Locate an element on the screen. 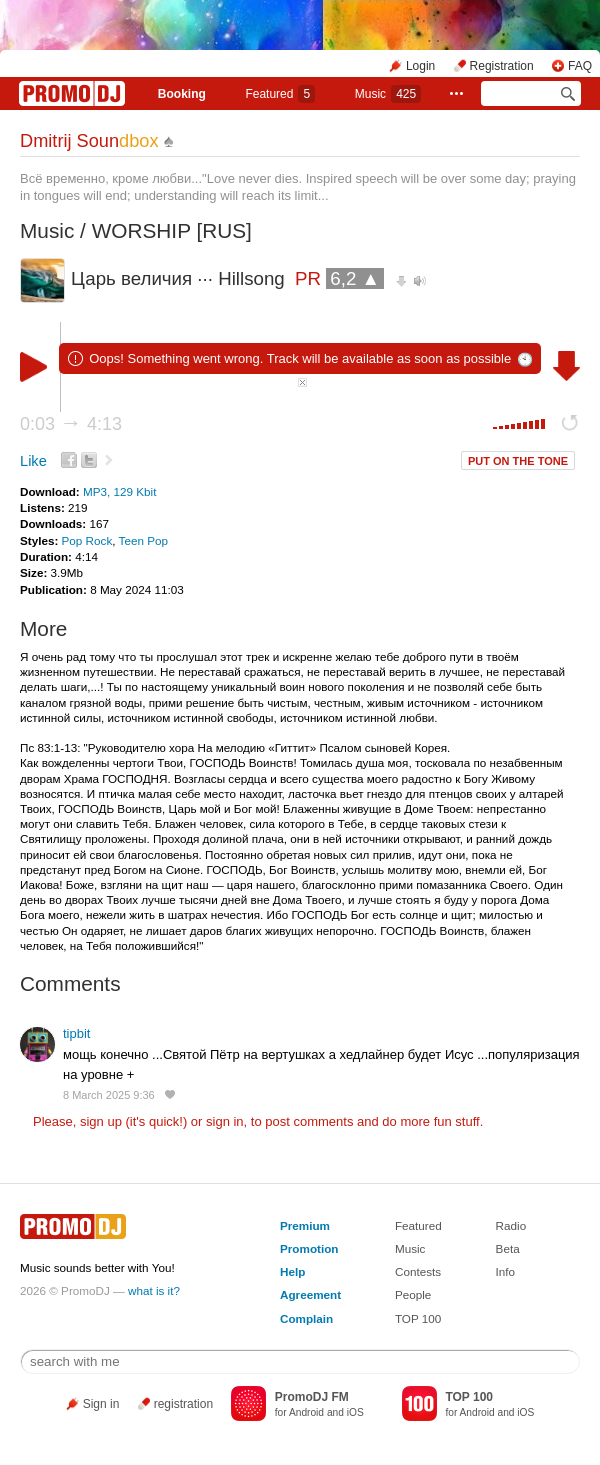 The width and height of the screenshot is (600, 1465). Music is located at coordinates (388, 94).